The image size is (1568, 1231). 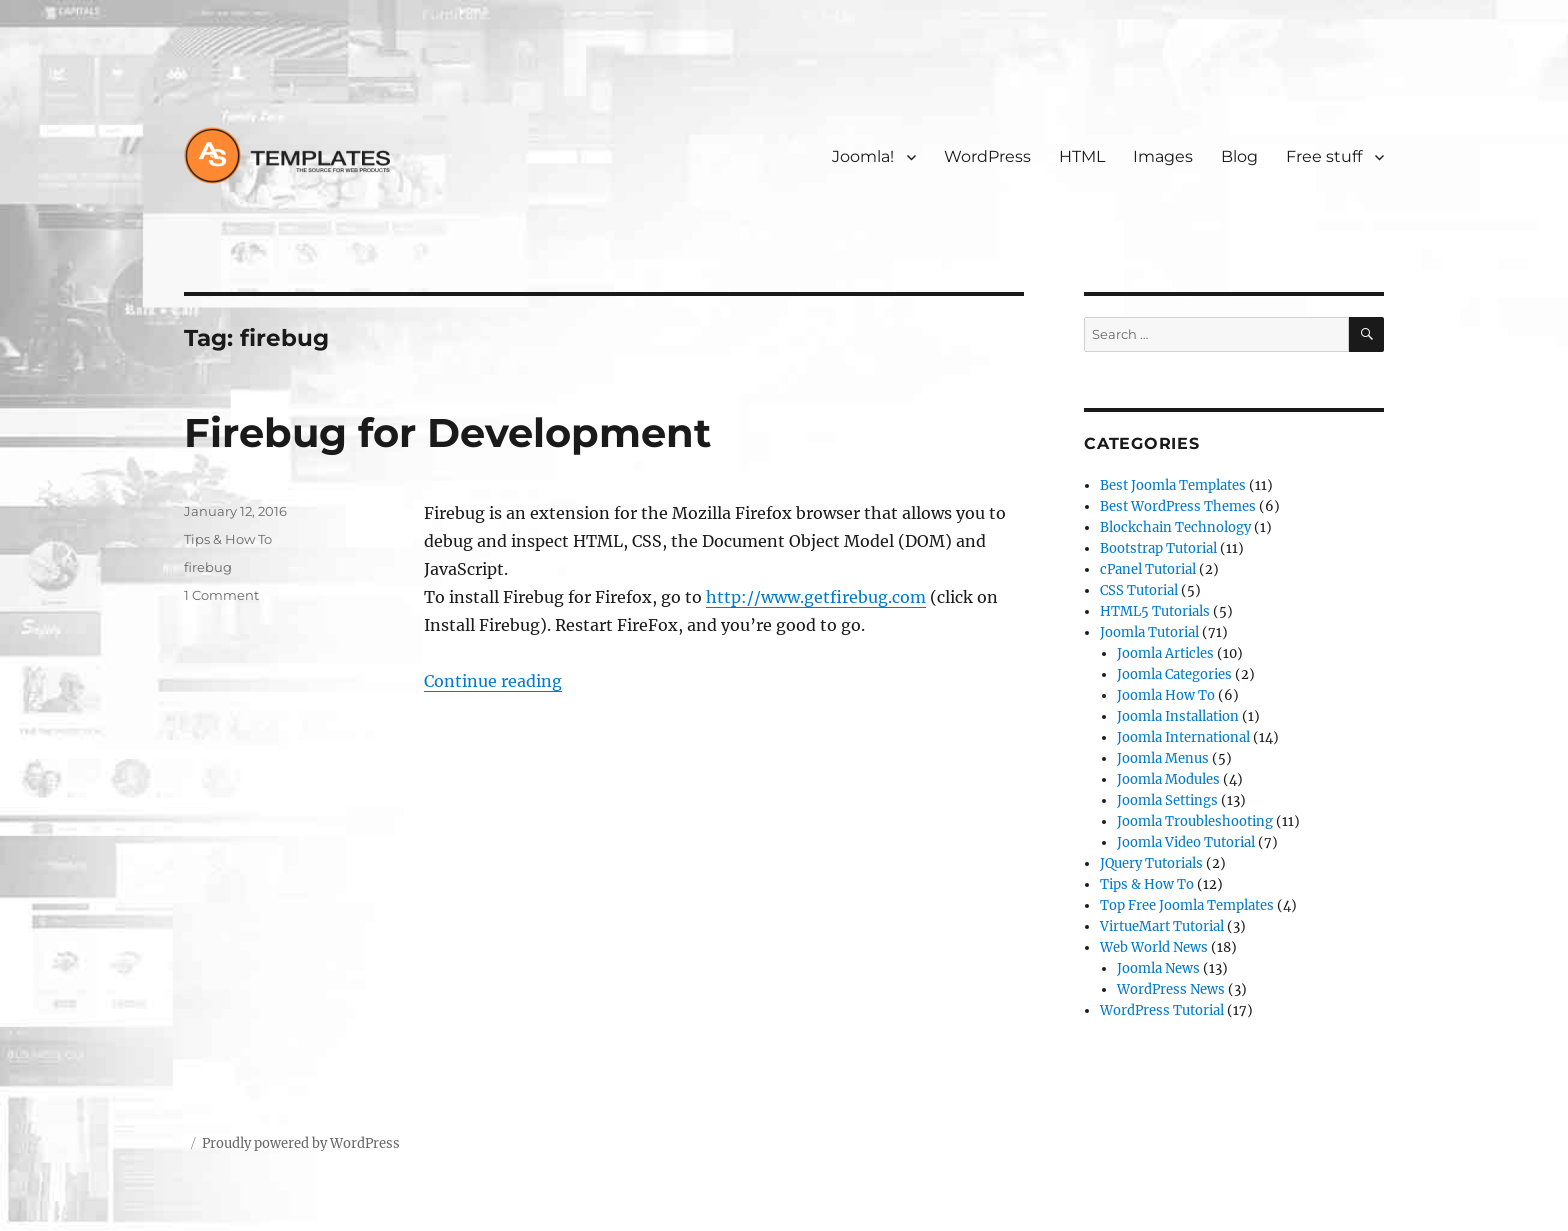 What do you see at coordinates (1163, 156) in the screenshot?
I see `Images` at bounding box center [1163, 156].